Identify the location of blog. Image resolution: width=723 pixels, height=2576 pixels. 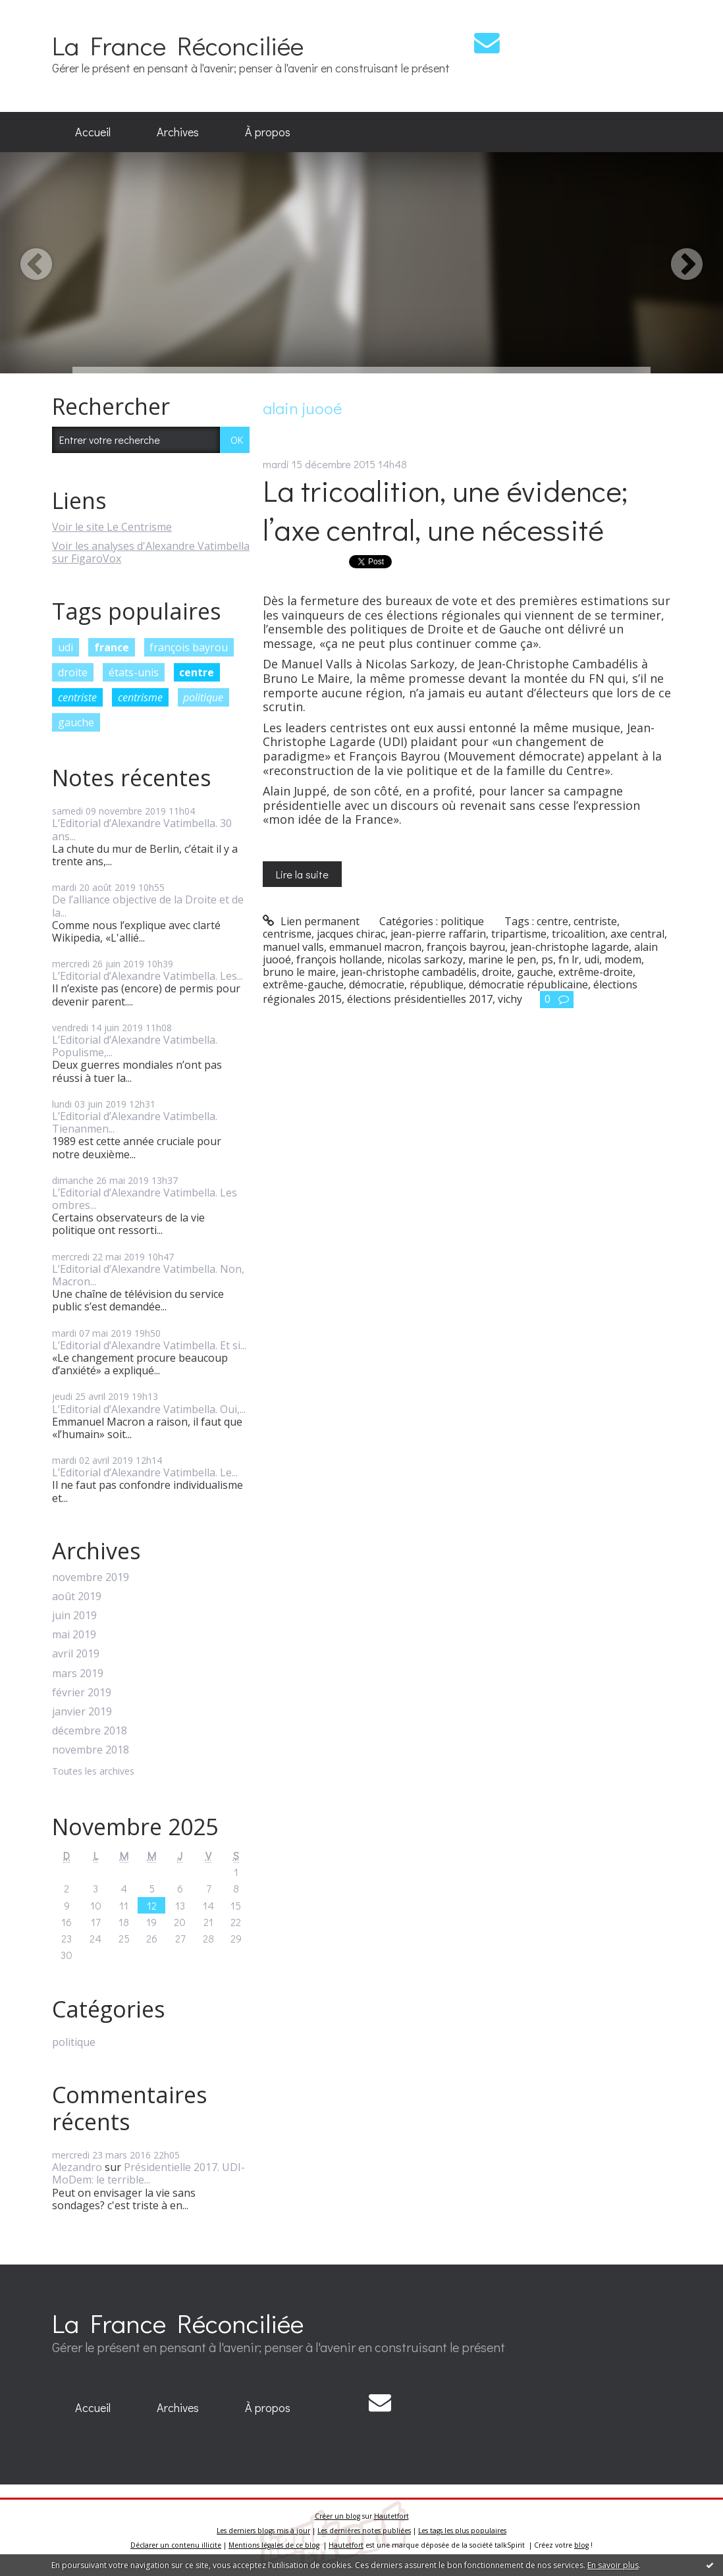
(581, 2545).